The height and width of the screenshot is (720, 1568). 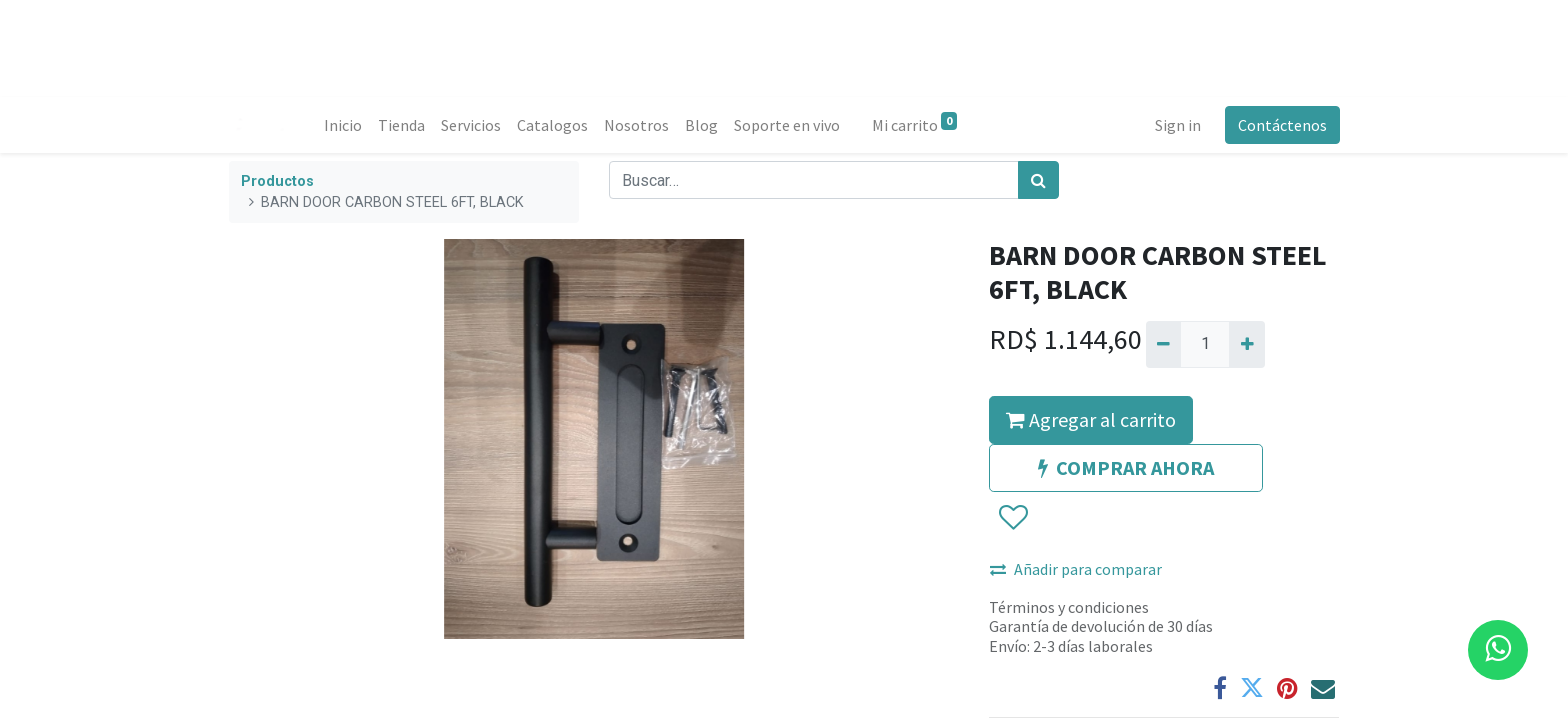 What do you see at coordinates (1126, 467) in the screenshot?
I see `COMPRAR AHORA [button]` at bounding box center [1126, 467].